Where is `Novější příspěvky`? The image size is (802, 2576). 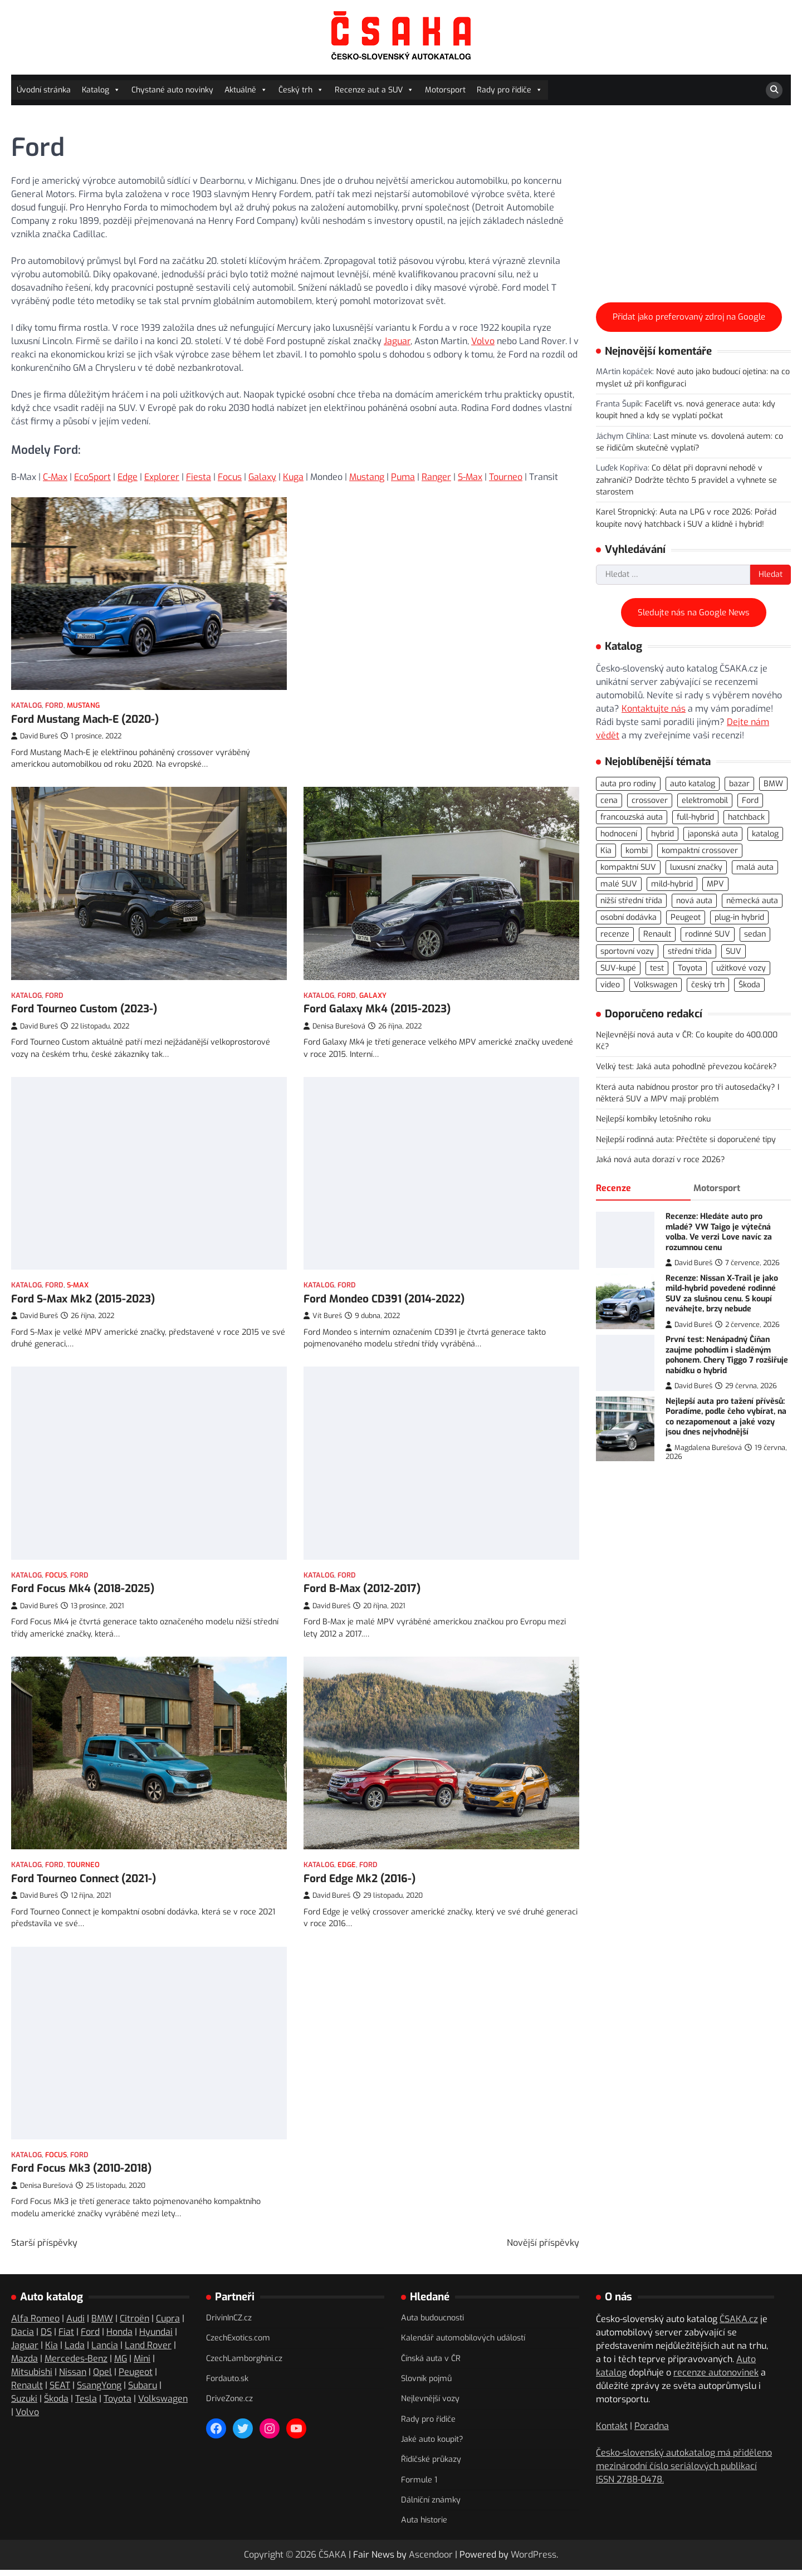 Novější příspěvky is located at coordinates (543, 2247).